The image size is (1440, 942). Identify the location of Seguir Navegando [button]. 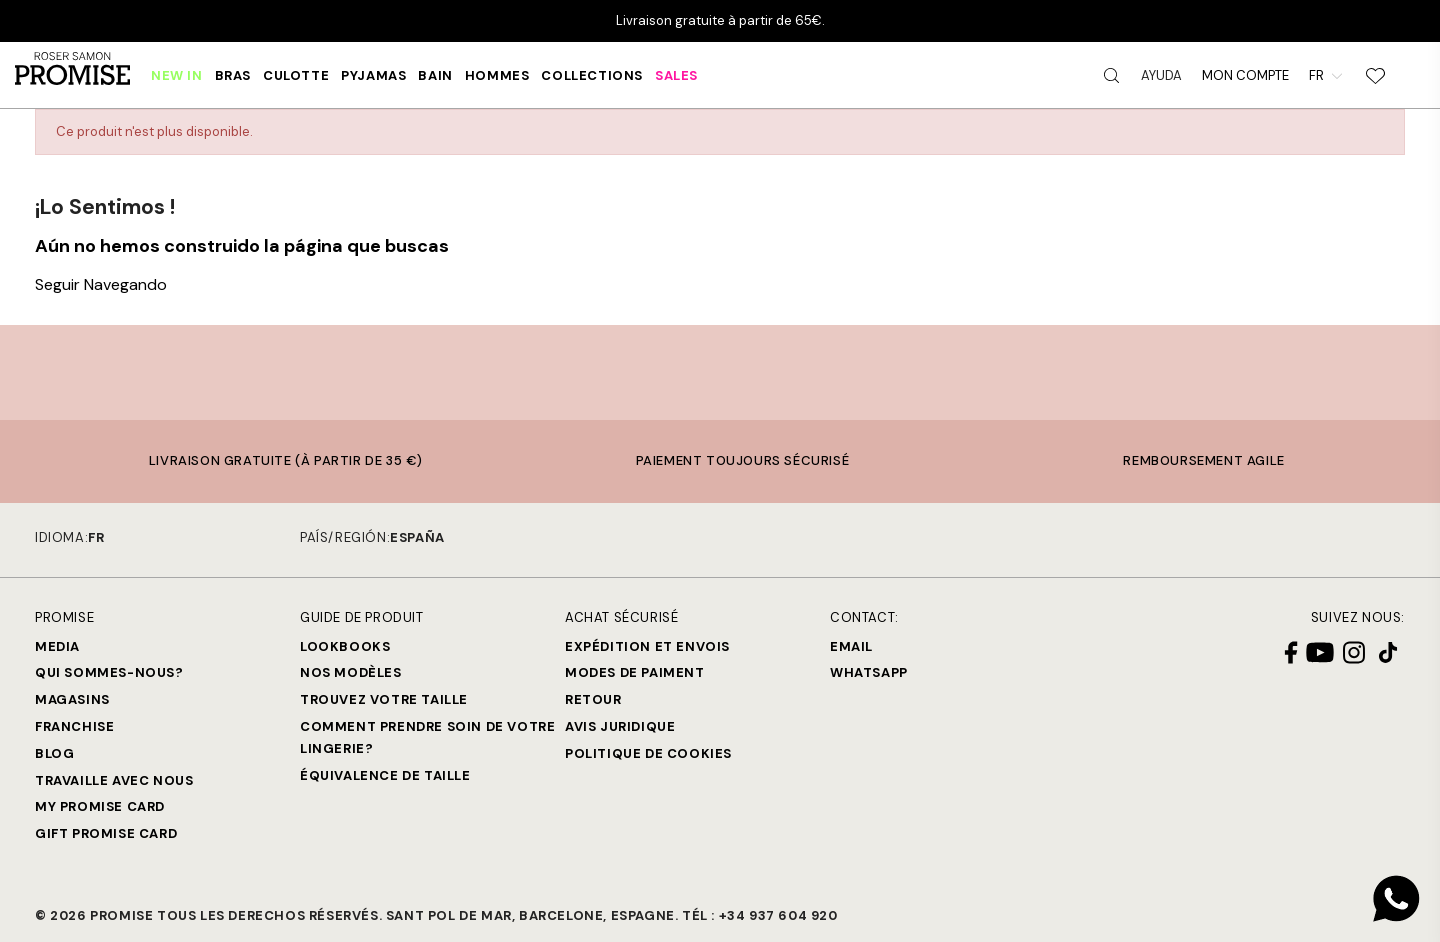
(101, 284).